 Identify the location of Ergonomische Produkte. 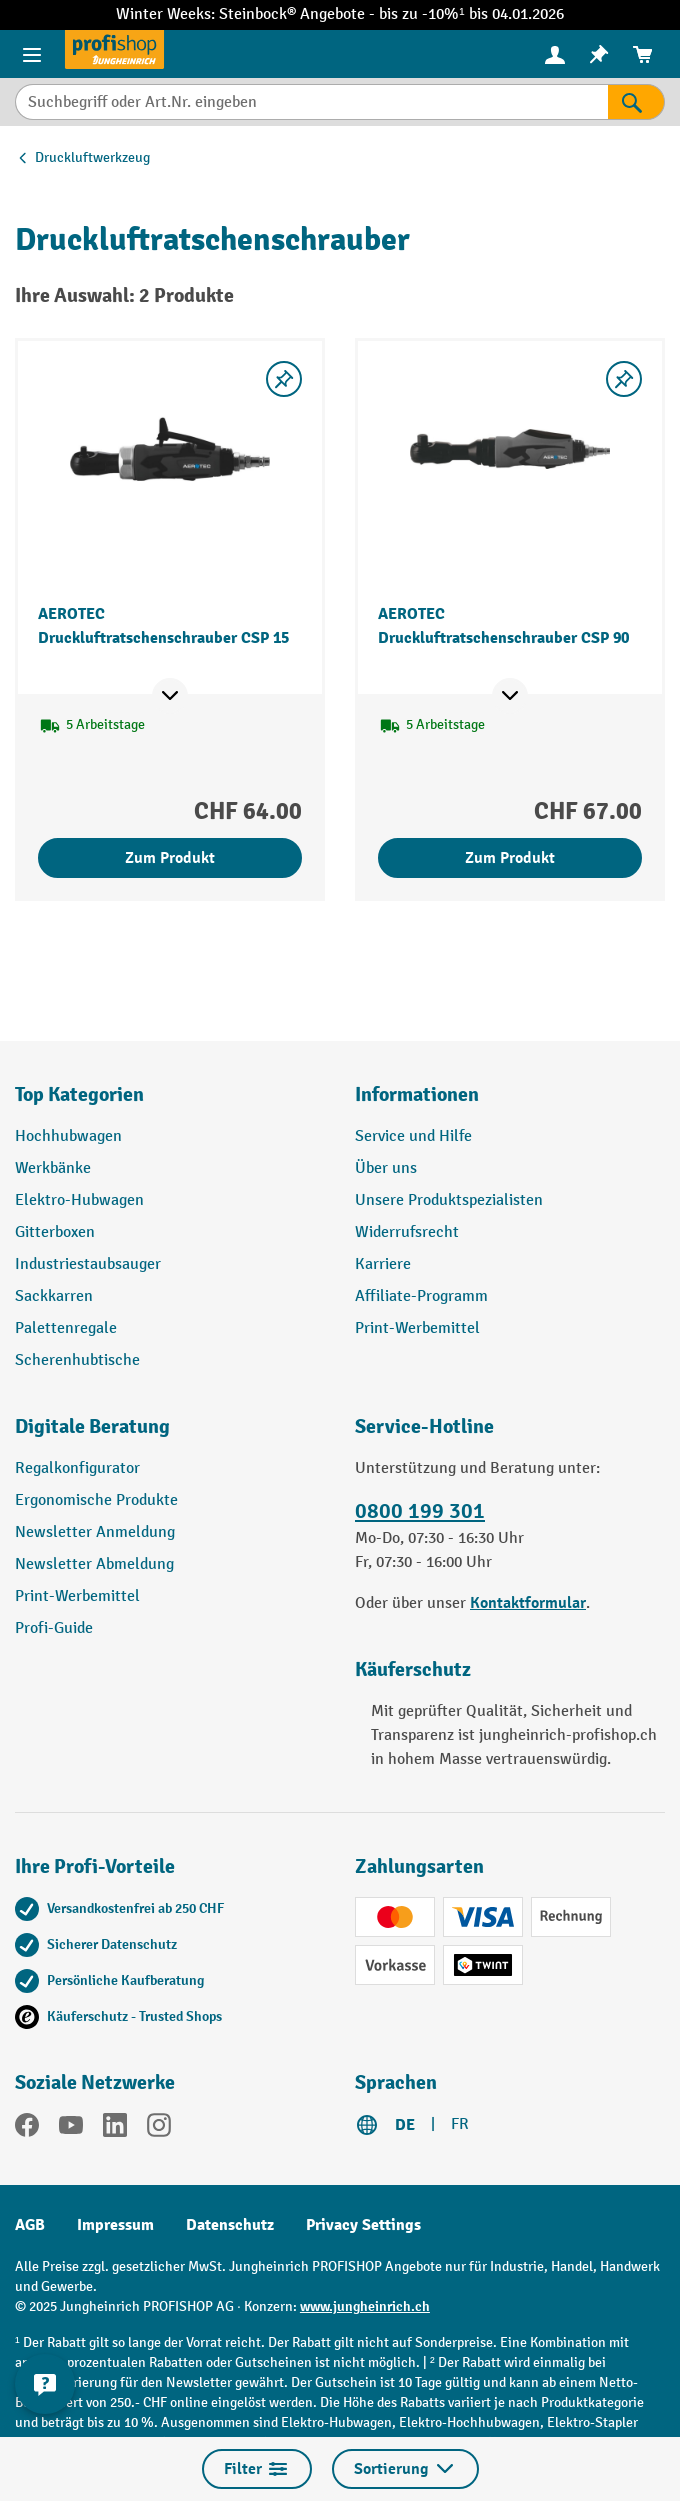
(96, 1500).